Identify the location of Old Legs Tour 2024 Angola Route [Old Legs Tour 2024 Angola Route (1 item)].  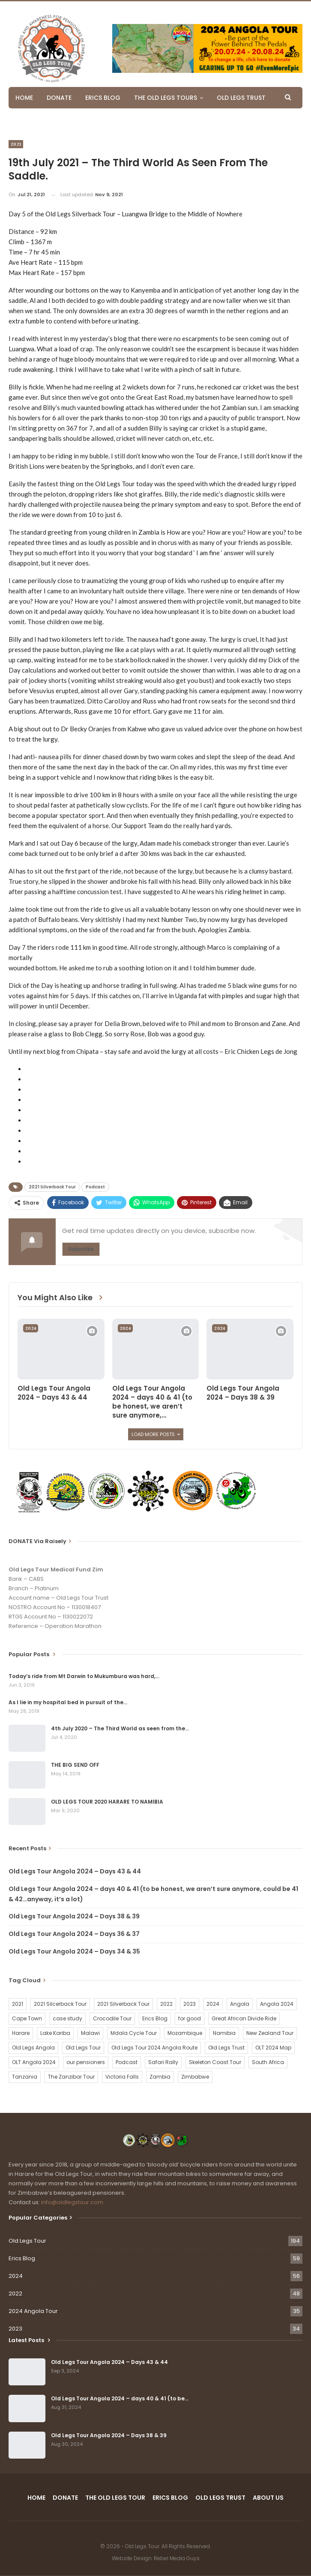
(154, 2047).